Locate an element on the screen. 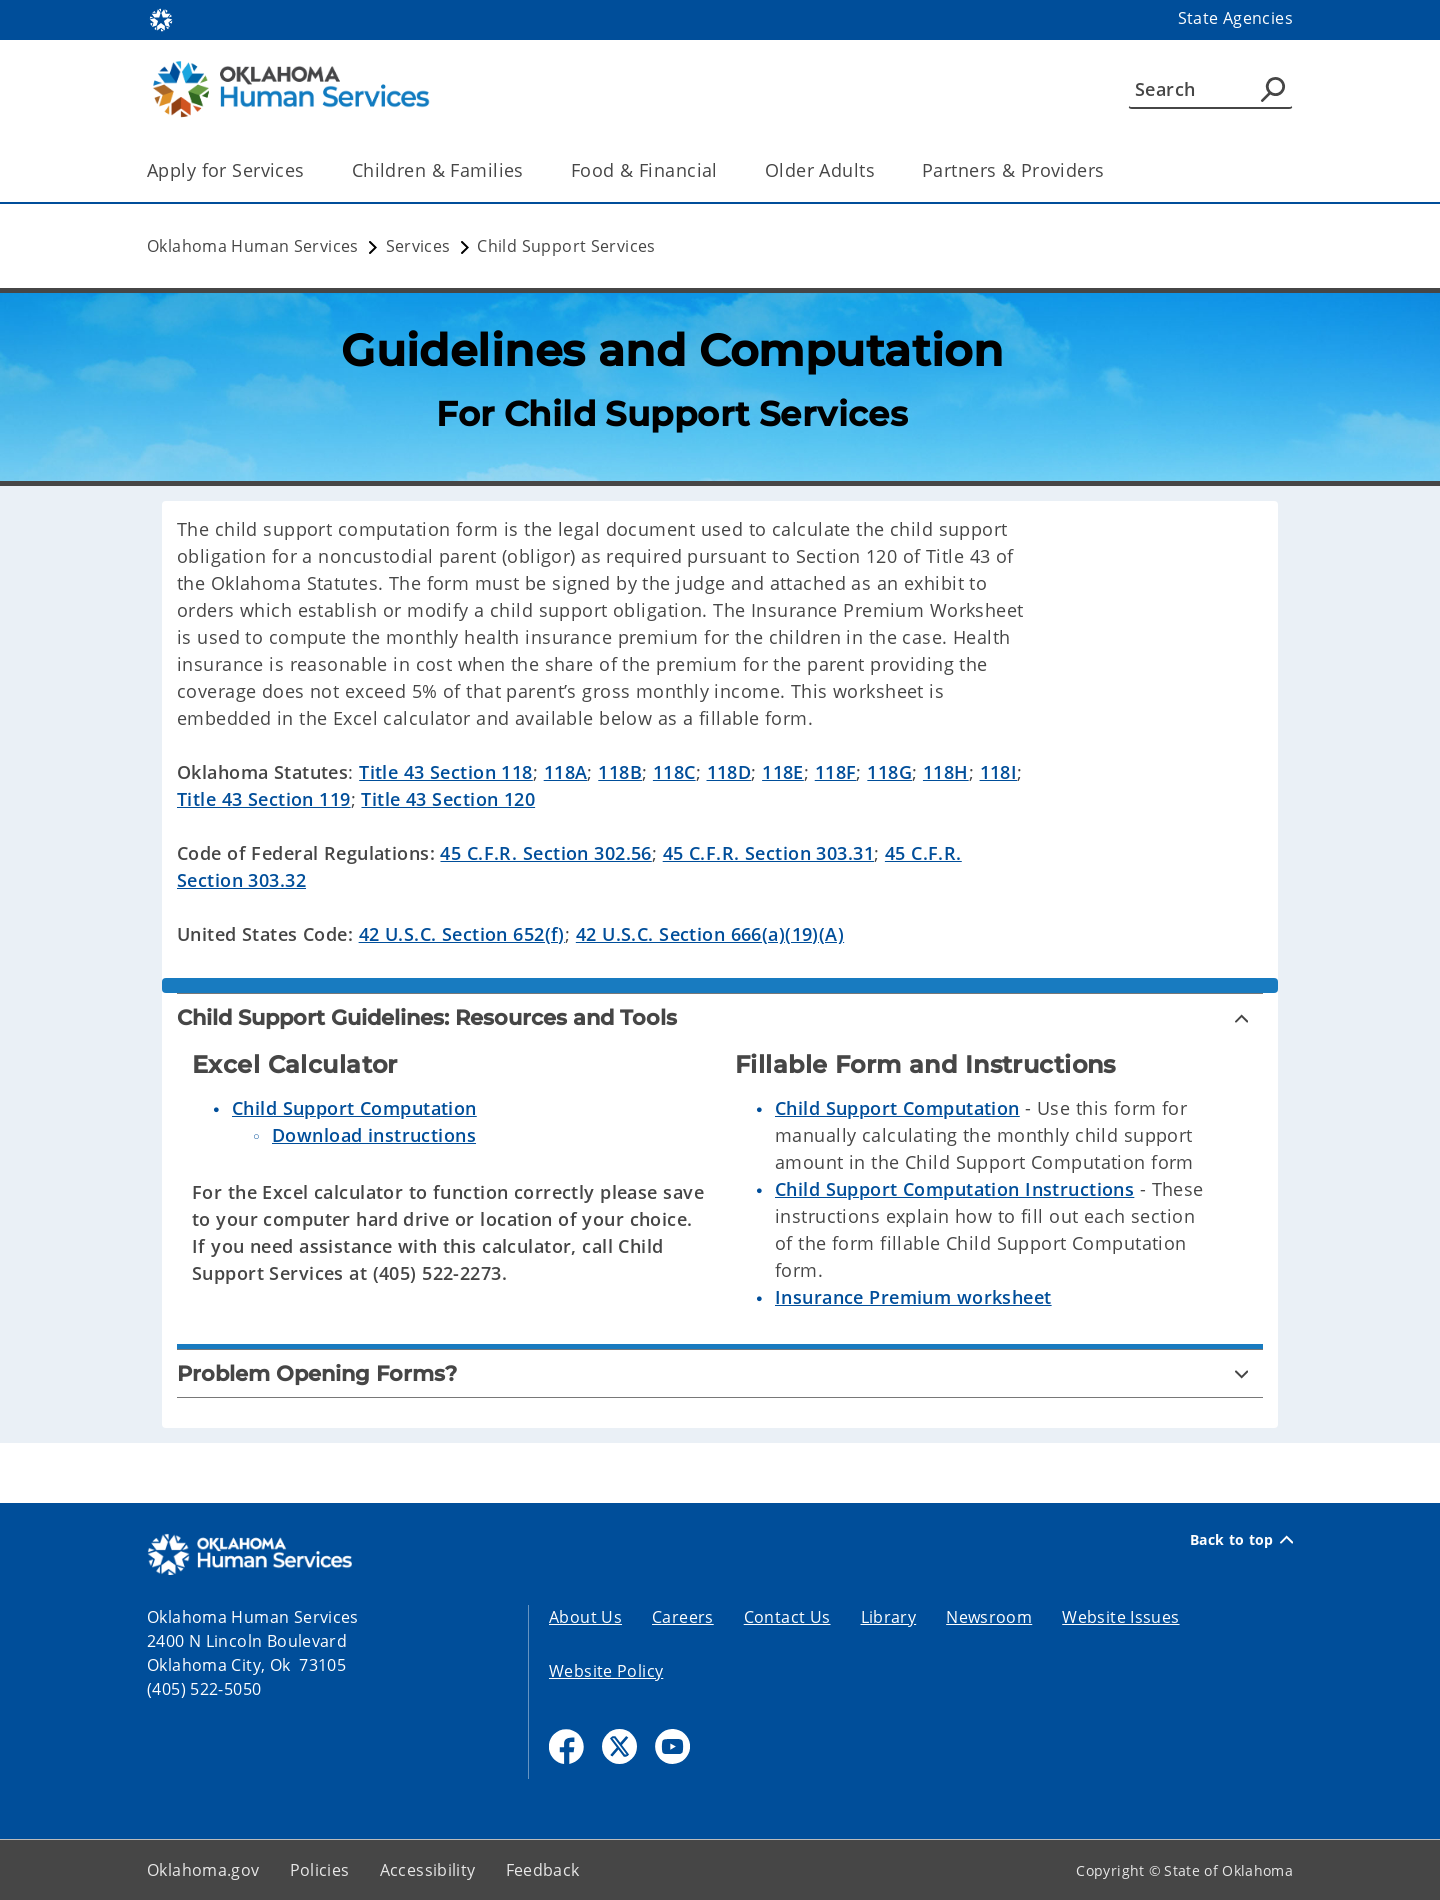 The height and width of the screenshot is (1900, 1440). [Oklahoma.gov Home] is located at coordinates (161, 18).